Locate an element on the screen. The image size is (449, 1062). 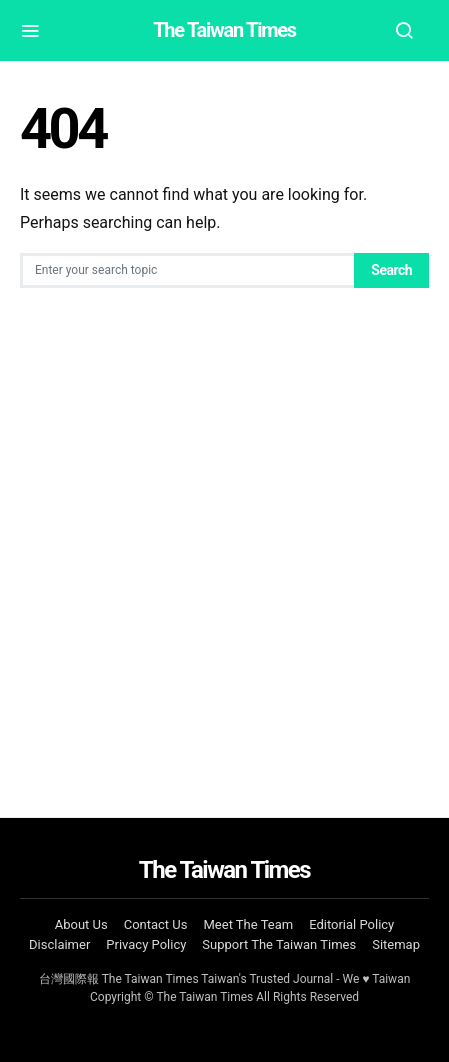
[Advertisement] is located at coordinates (224, 552).